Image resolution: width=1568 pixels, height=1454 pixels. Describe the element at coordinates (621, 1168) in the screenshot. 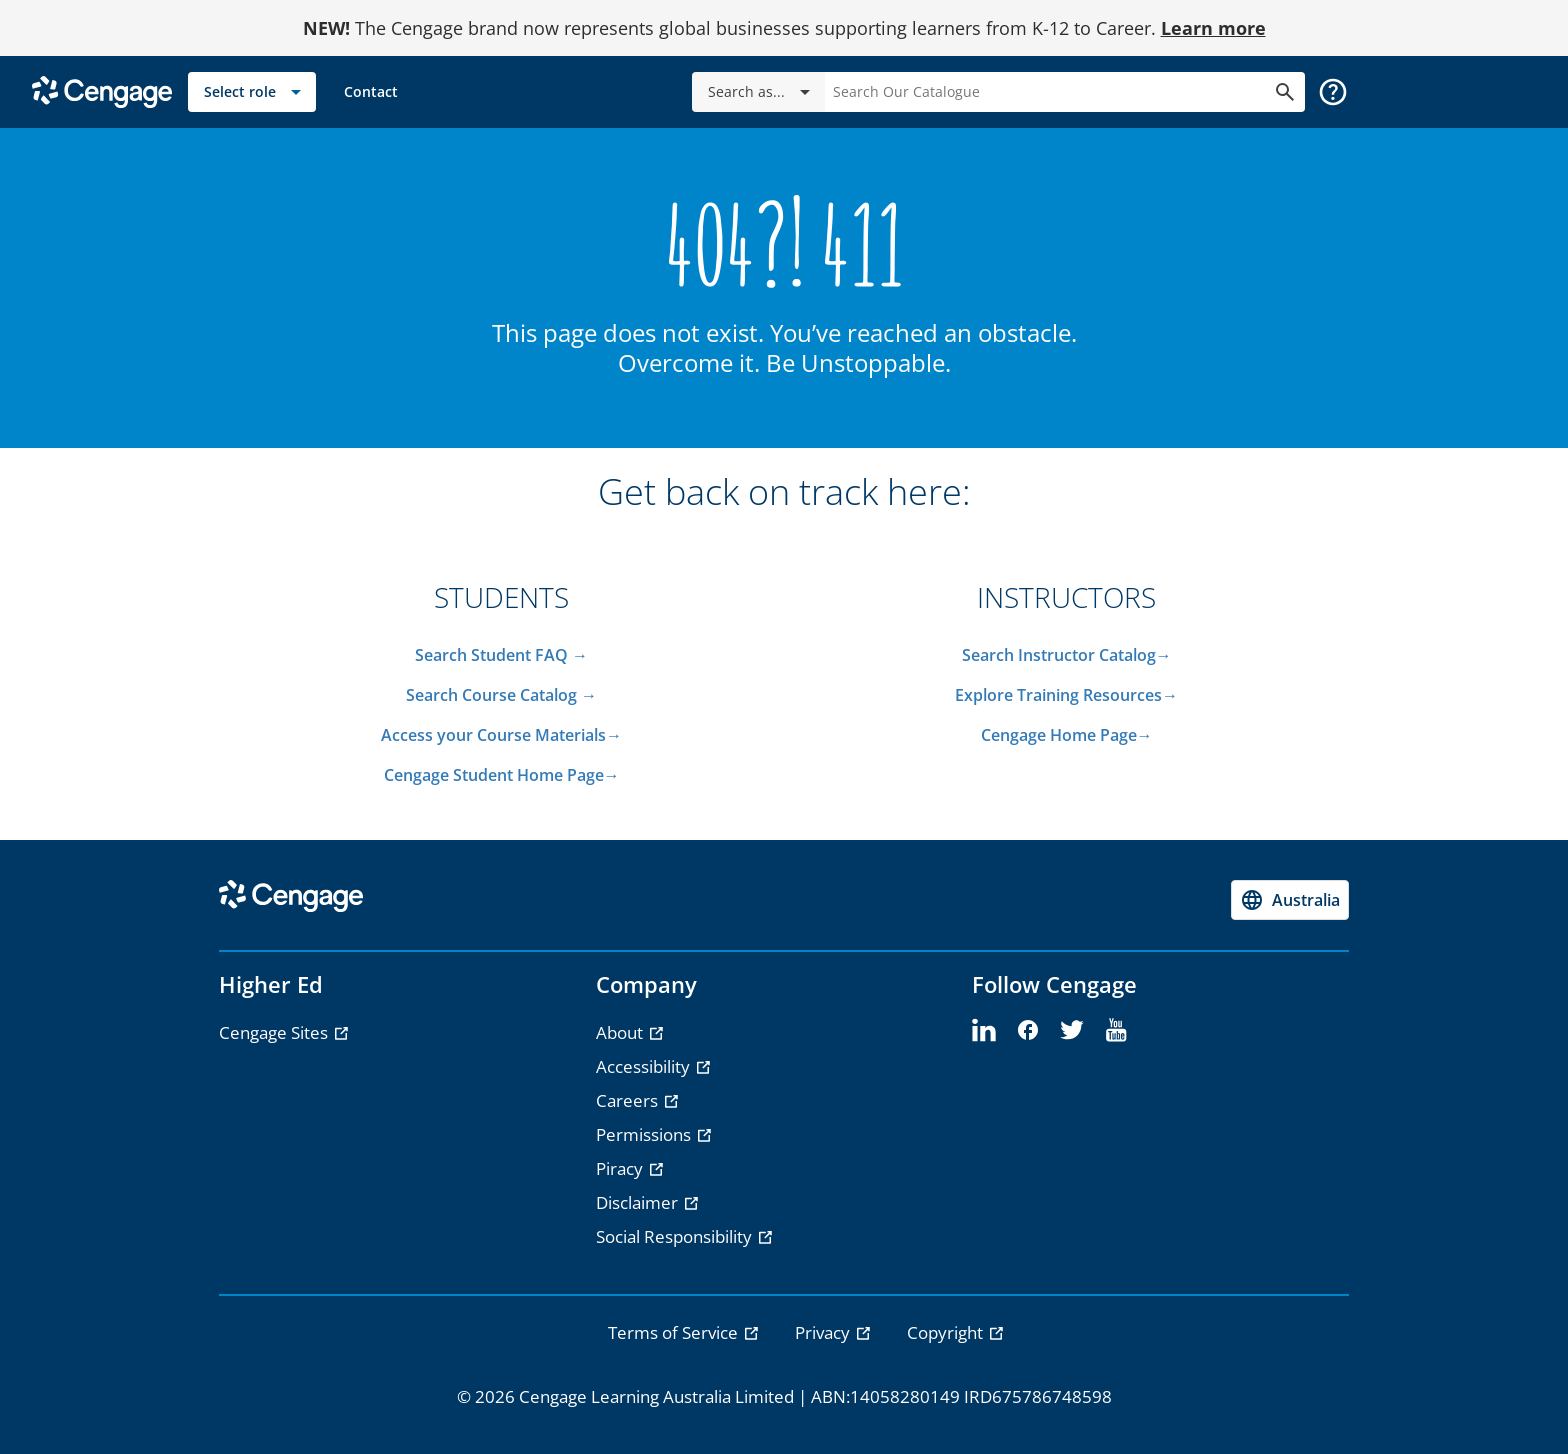

I see `Piracy [Piracy - opens in a new tab]` at that location.